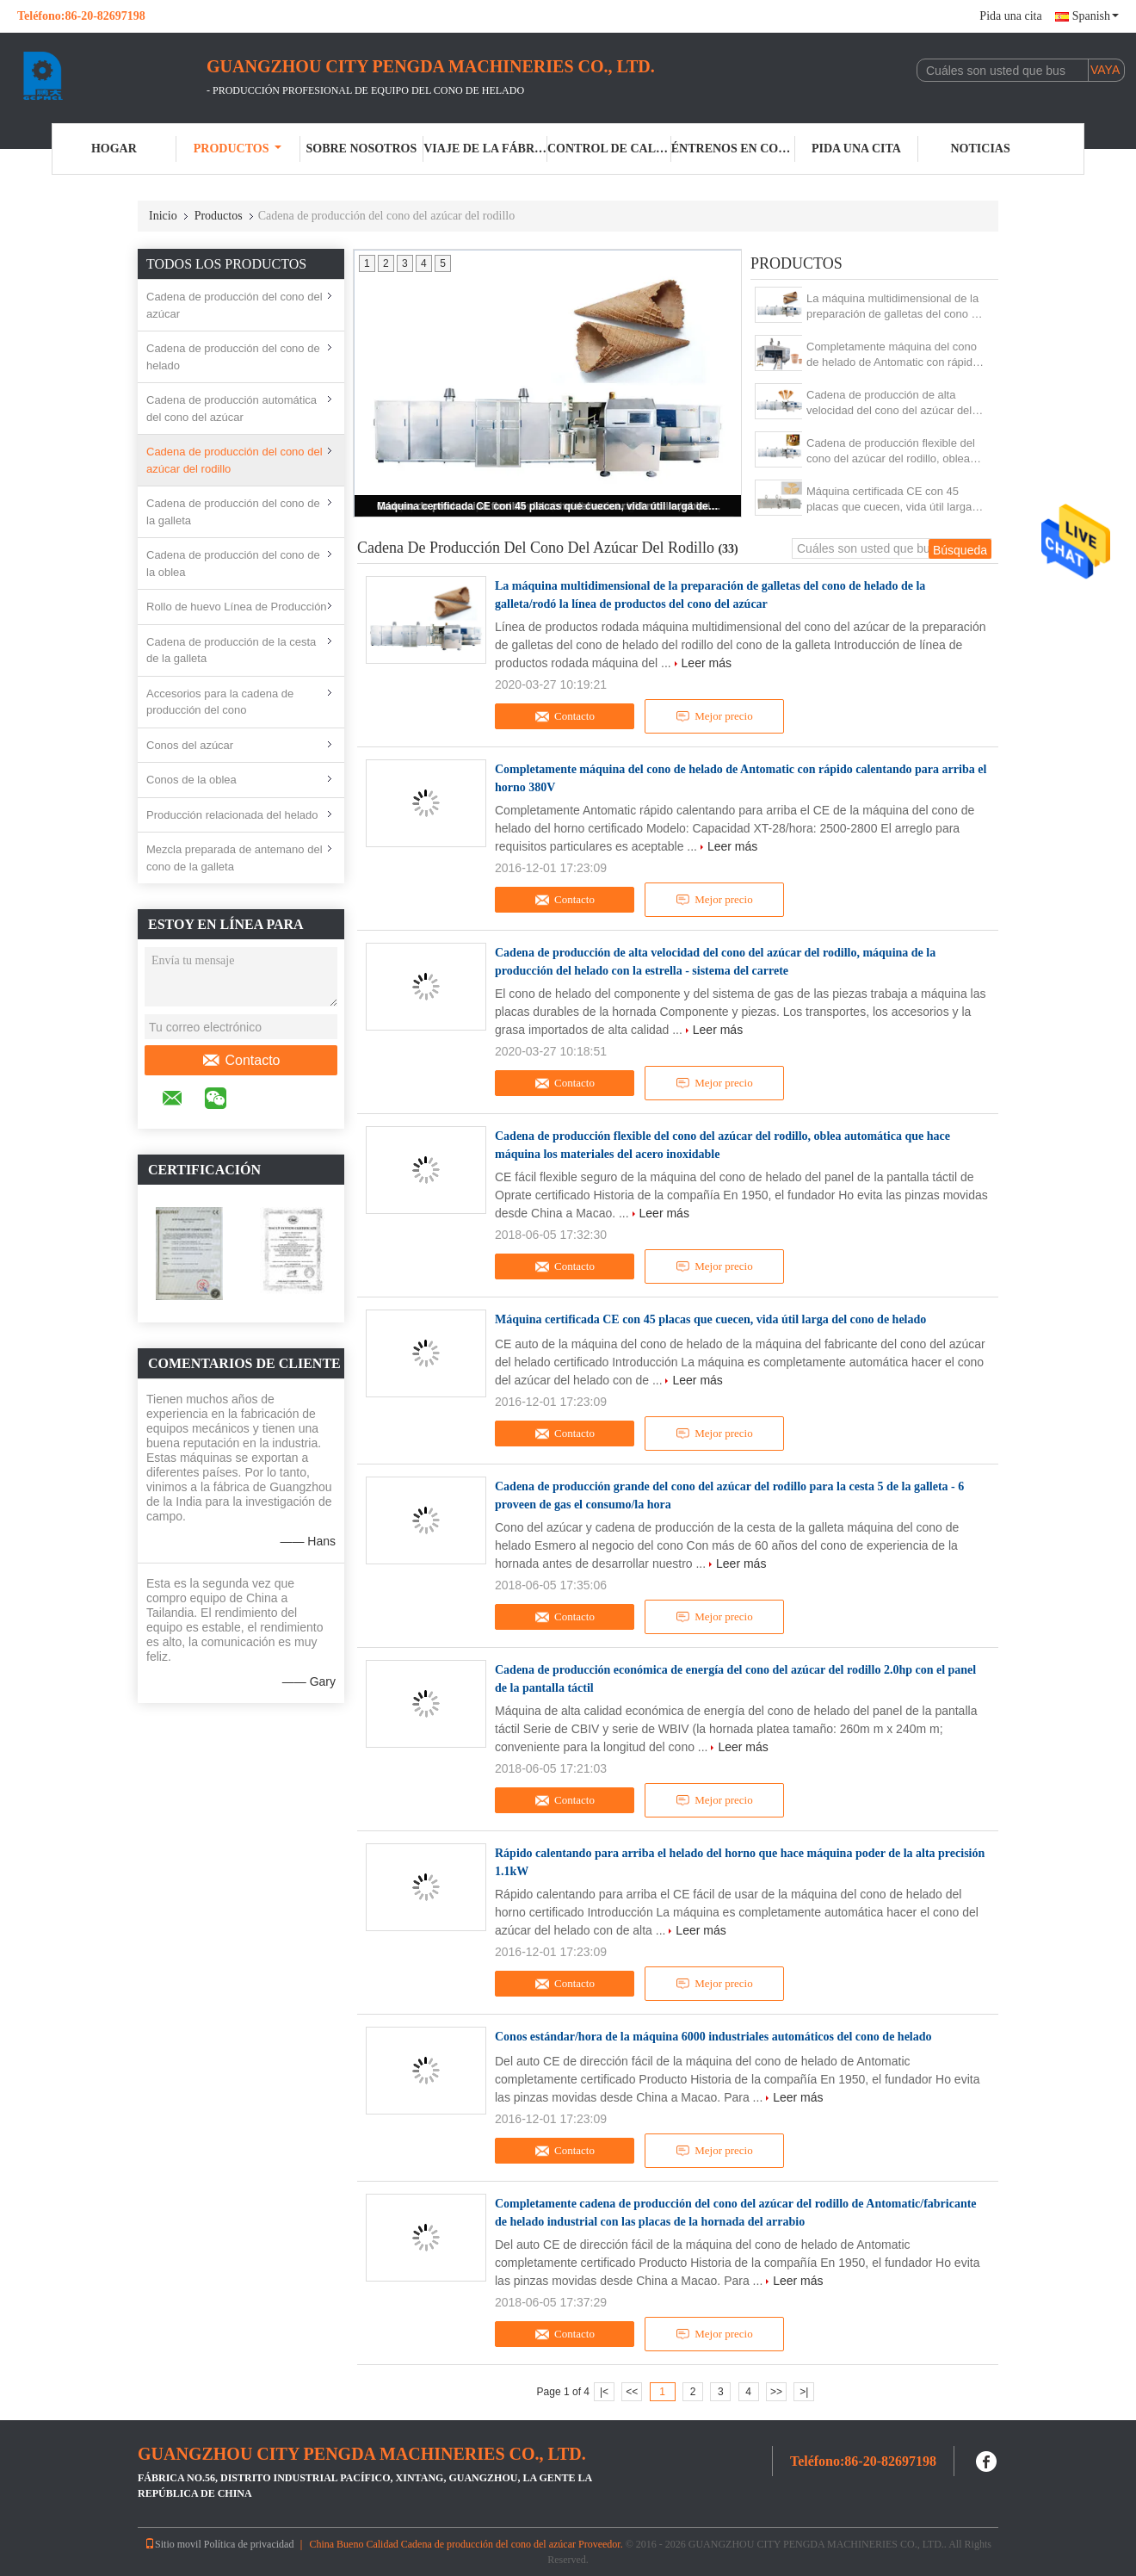  I want to click on >|, so click(804, 2392).